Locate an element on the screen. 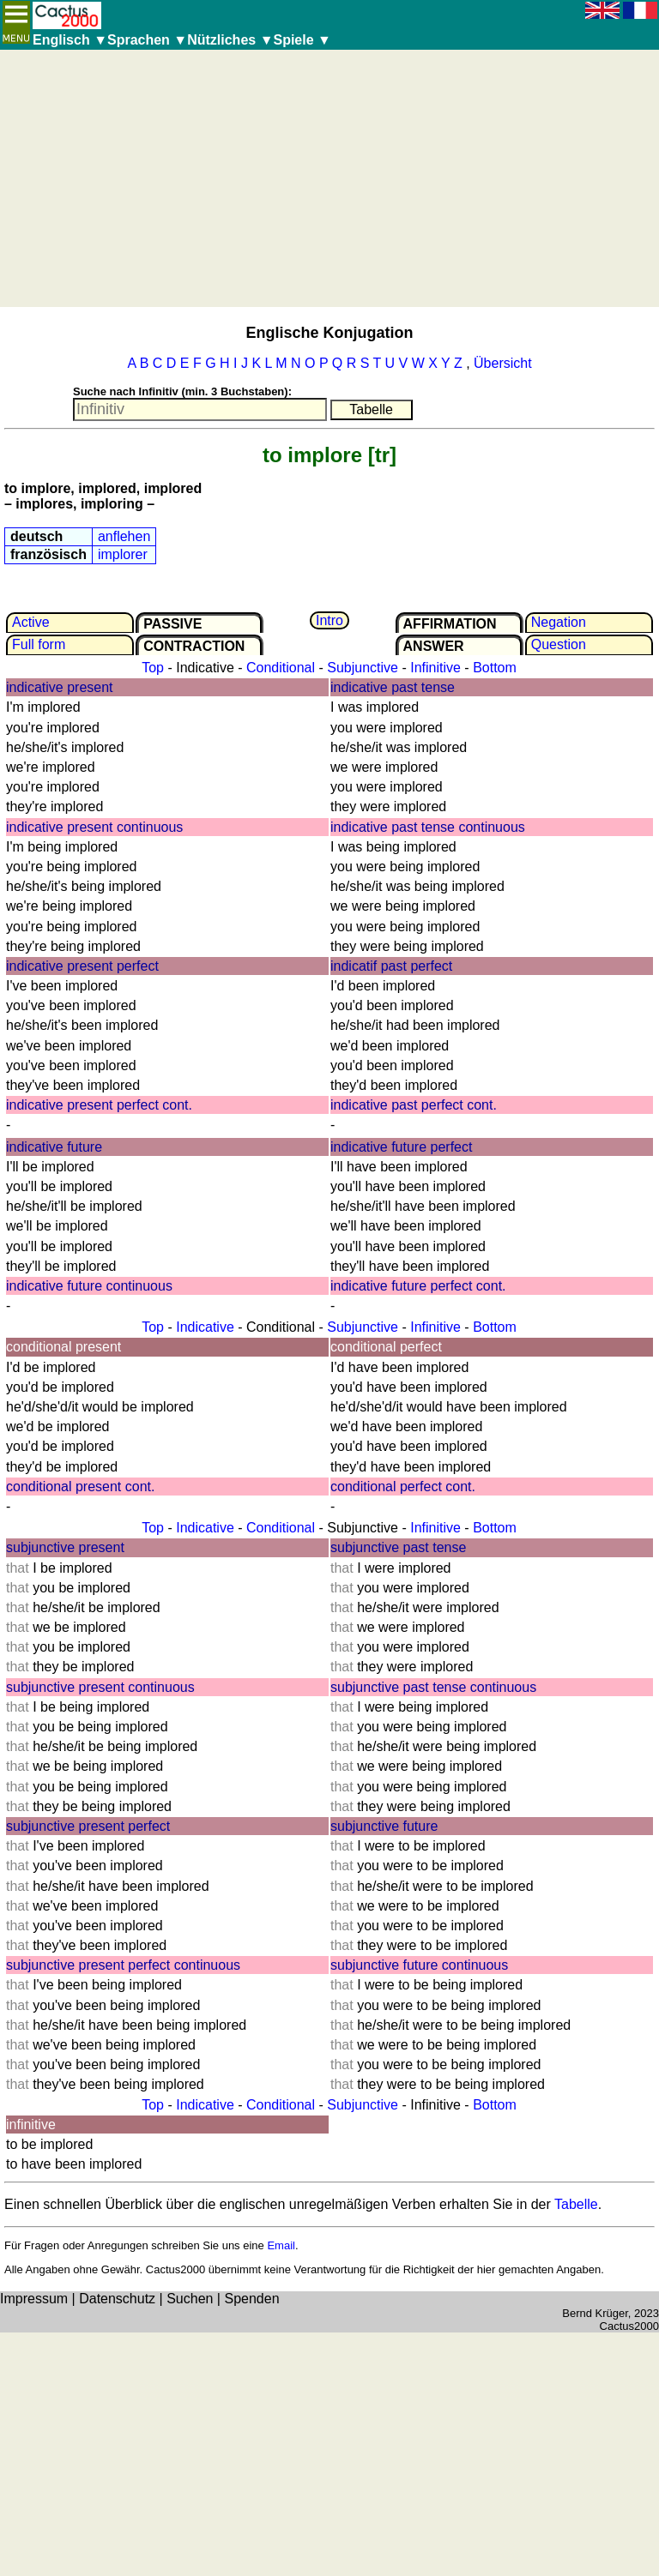 This screenshot has width=659, height=2576. Infinitive is located at coordinates (435, 667).